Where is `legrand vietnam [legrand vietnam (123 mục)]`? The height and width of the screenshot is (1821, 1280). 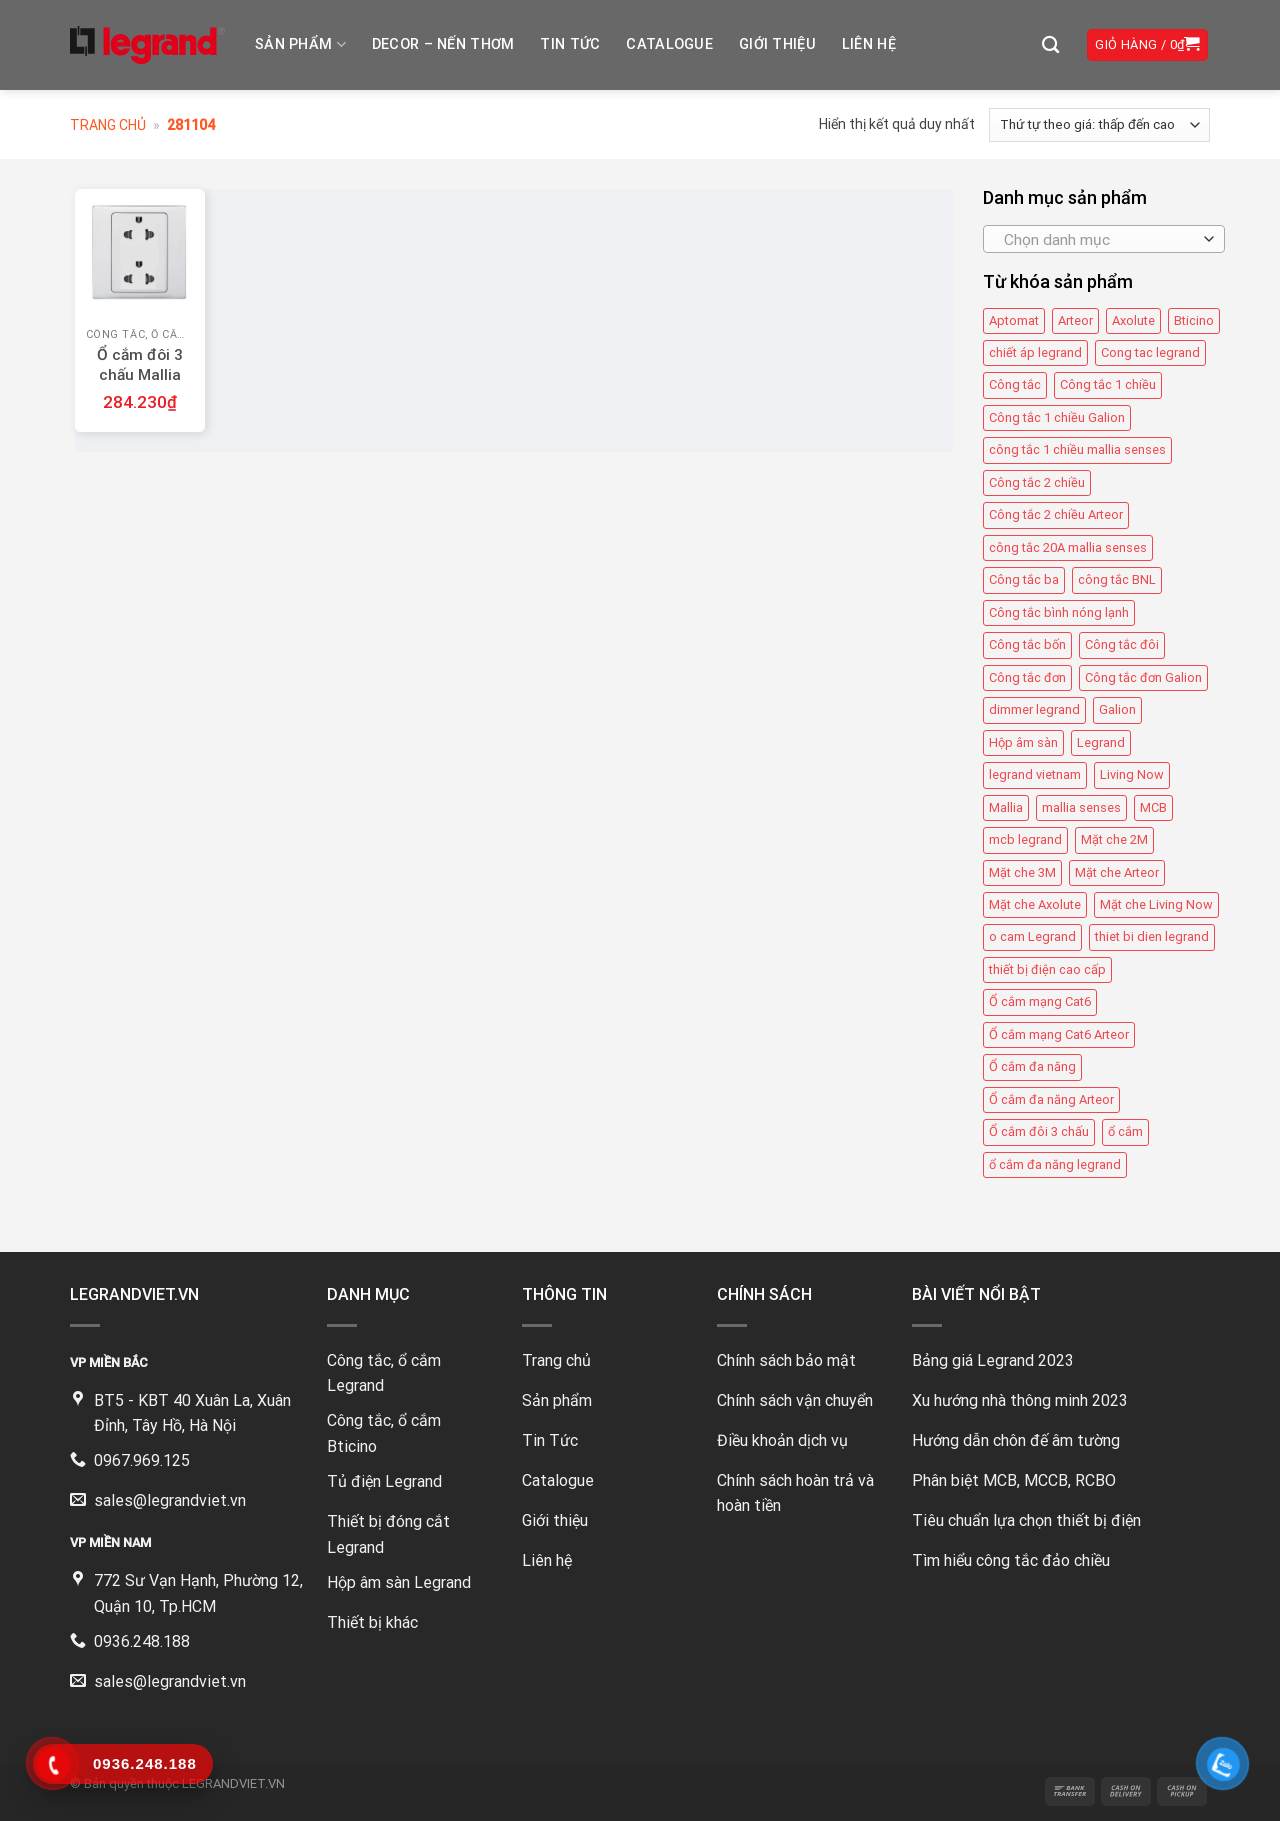 legrand vietnam [legrand vietnam (123 mục)] is located at coordinates (1035, 774).